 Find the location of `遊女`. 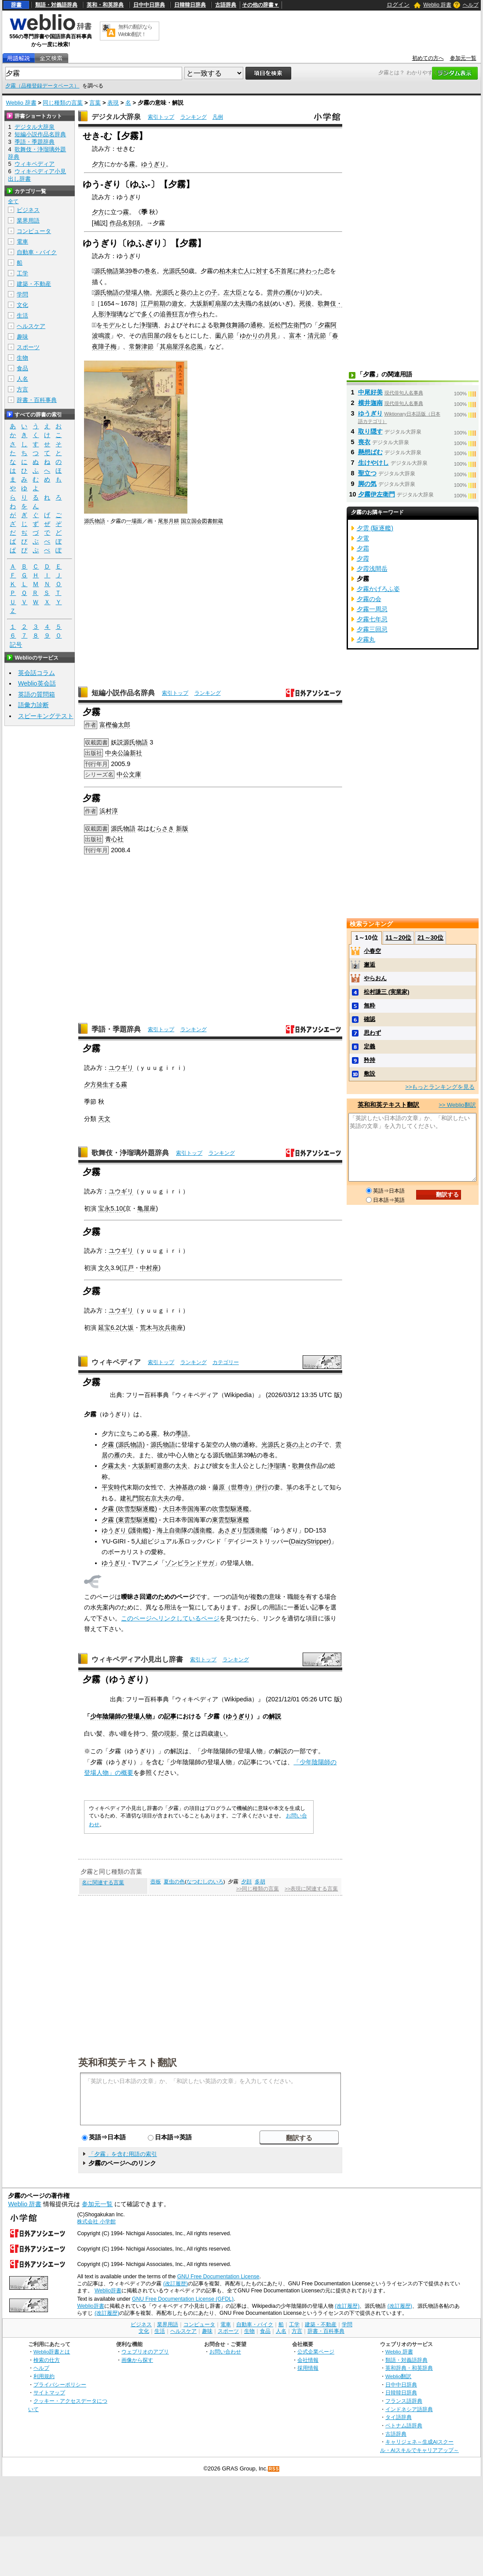

遊女 is located at coordinates (178, 303).